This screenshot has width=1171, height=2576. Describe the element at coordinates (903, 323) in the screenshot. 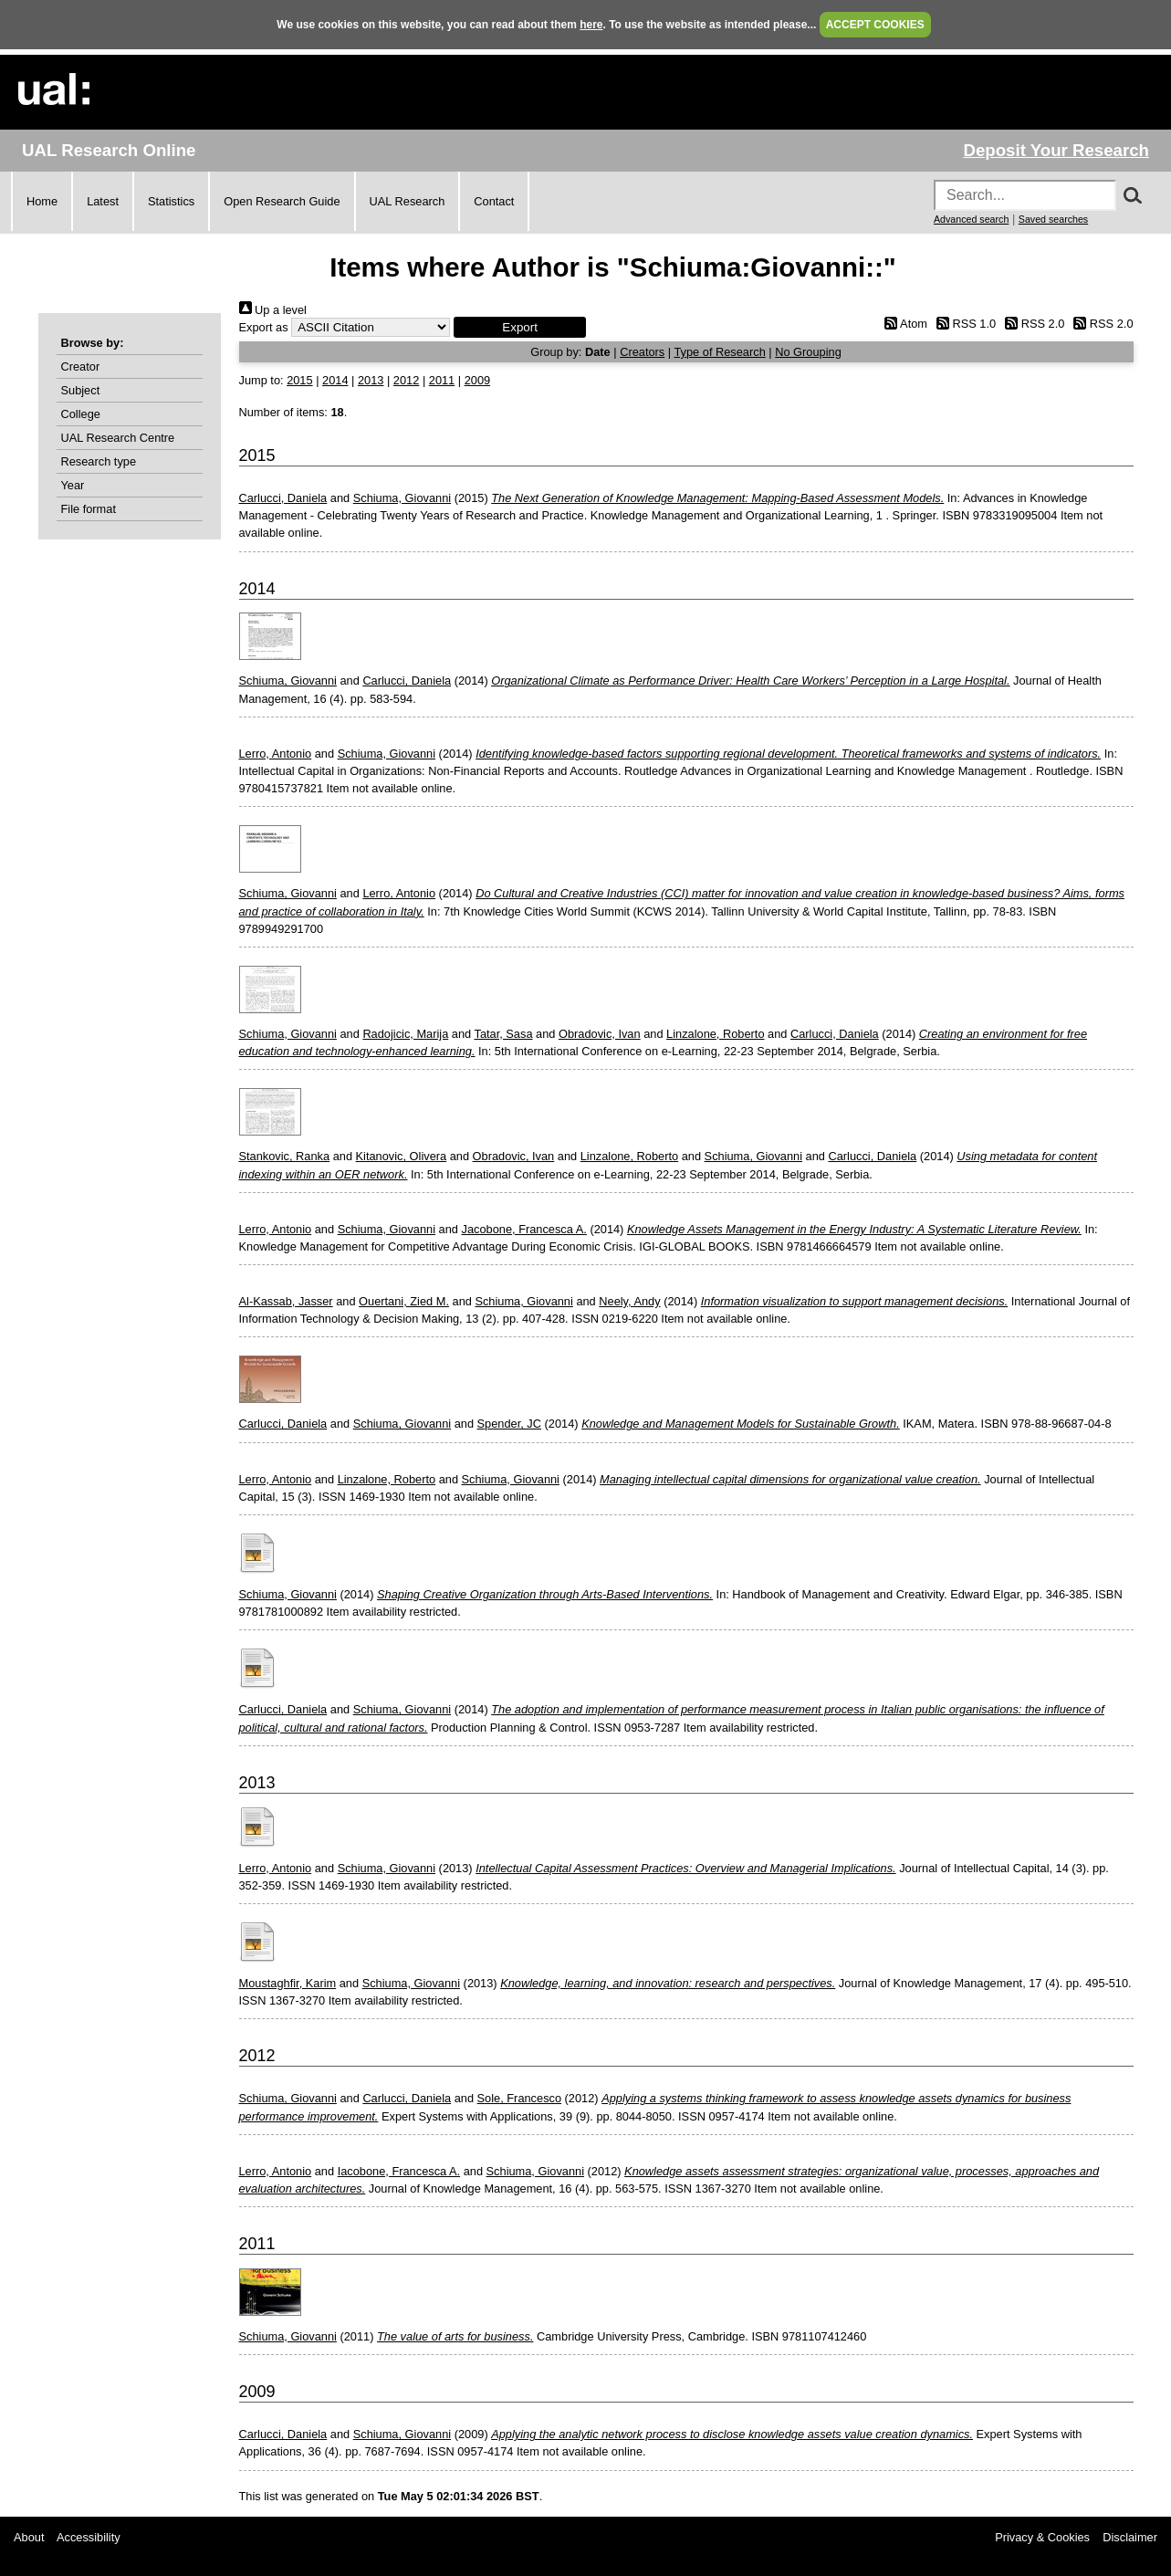

I see `Atom` at that location.